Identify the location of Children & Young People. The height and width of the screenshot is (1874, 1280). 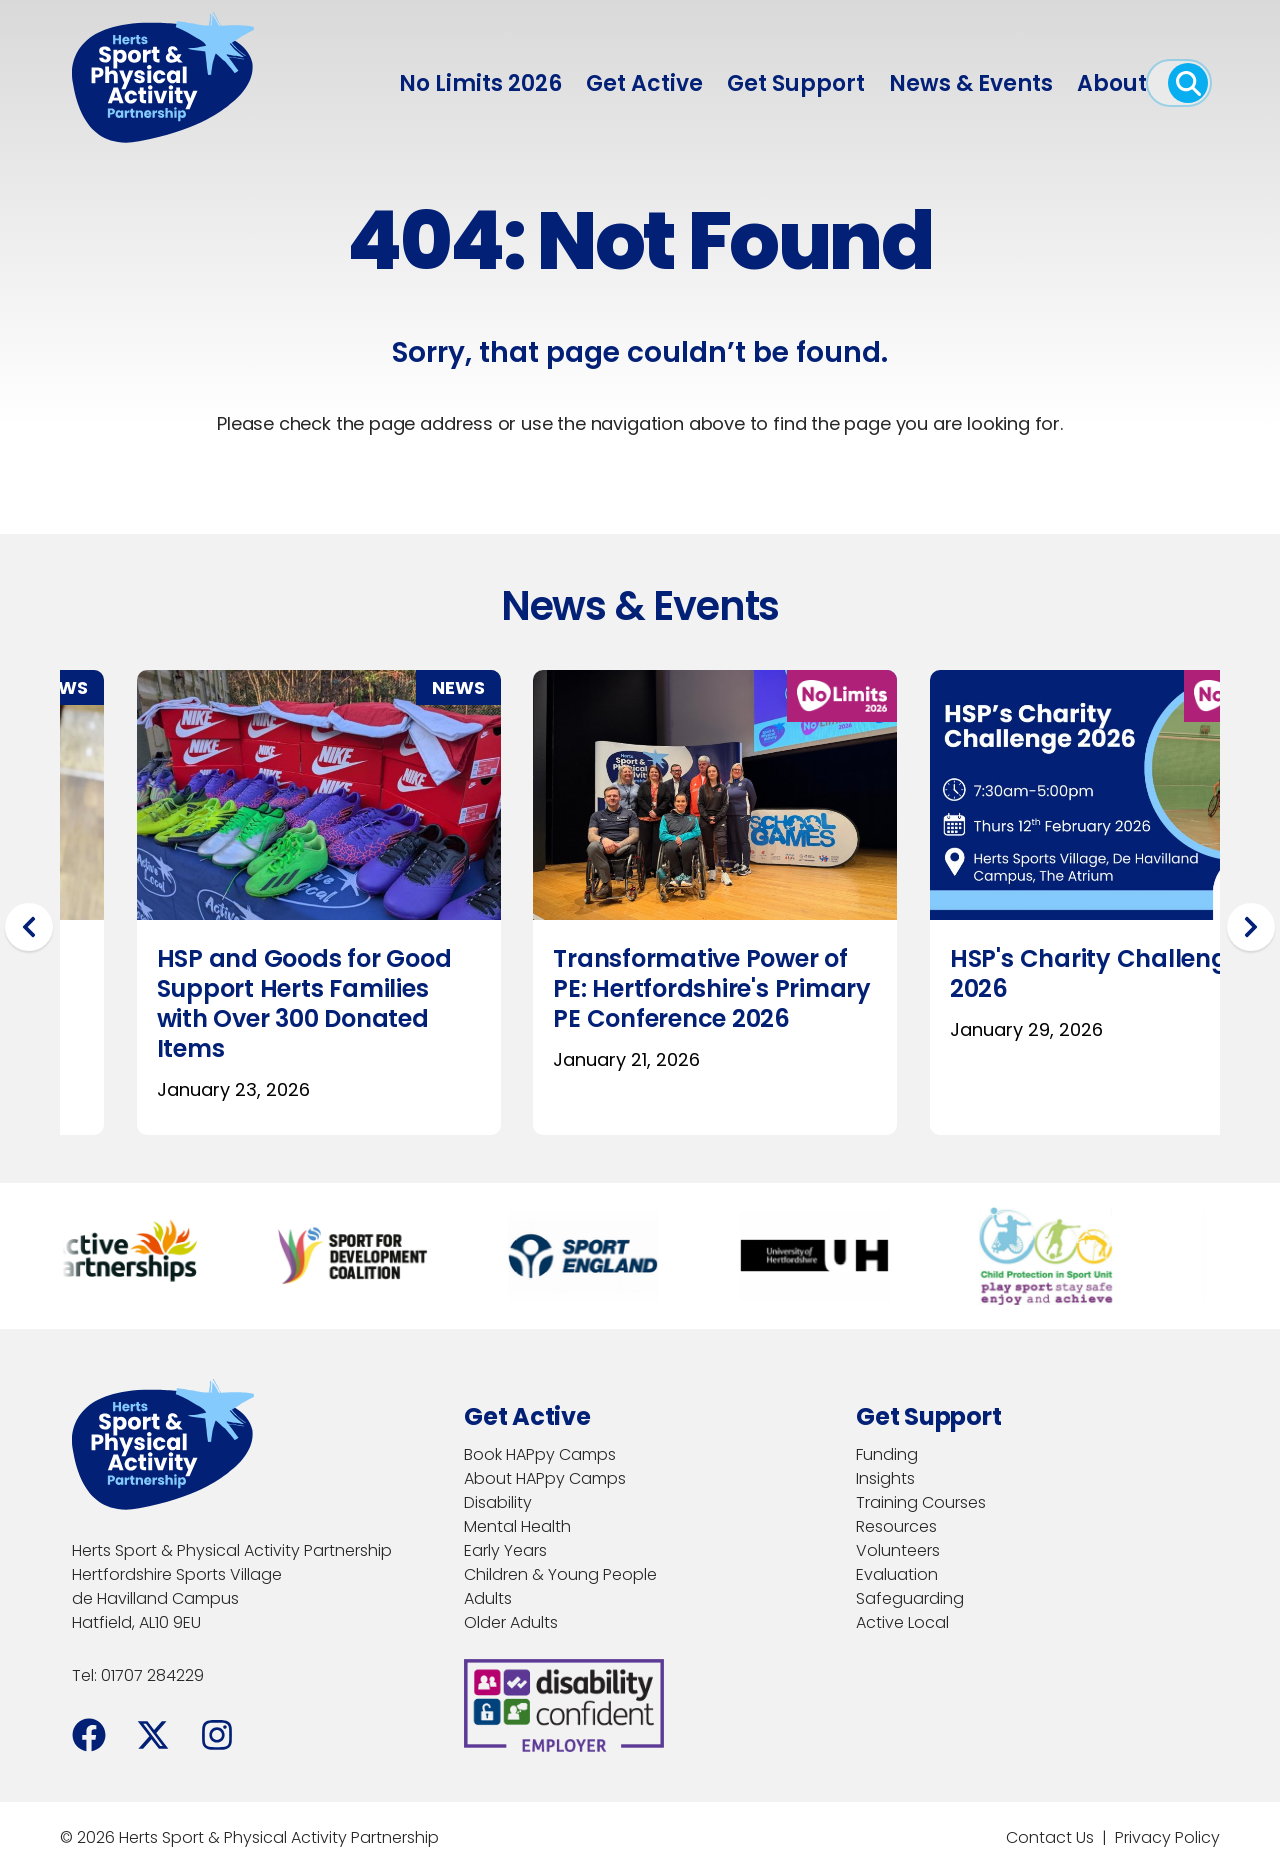
(560, 1574).